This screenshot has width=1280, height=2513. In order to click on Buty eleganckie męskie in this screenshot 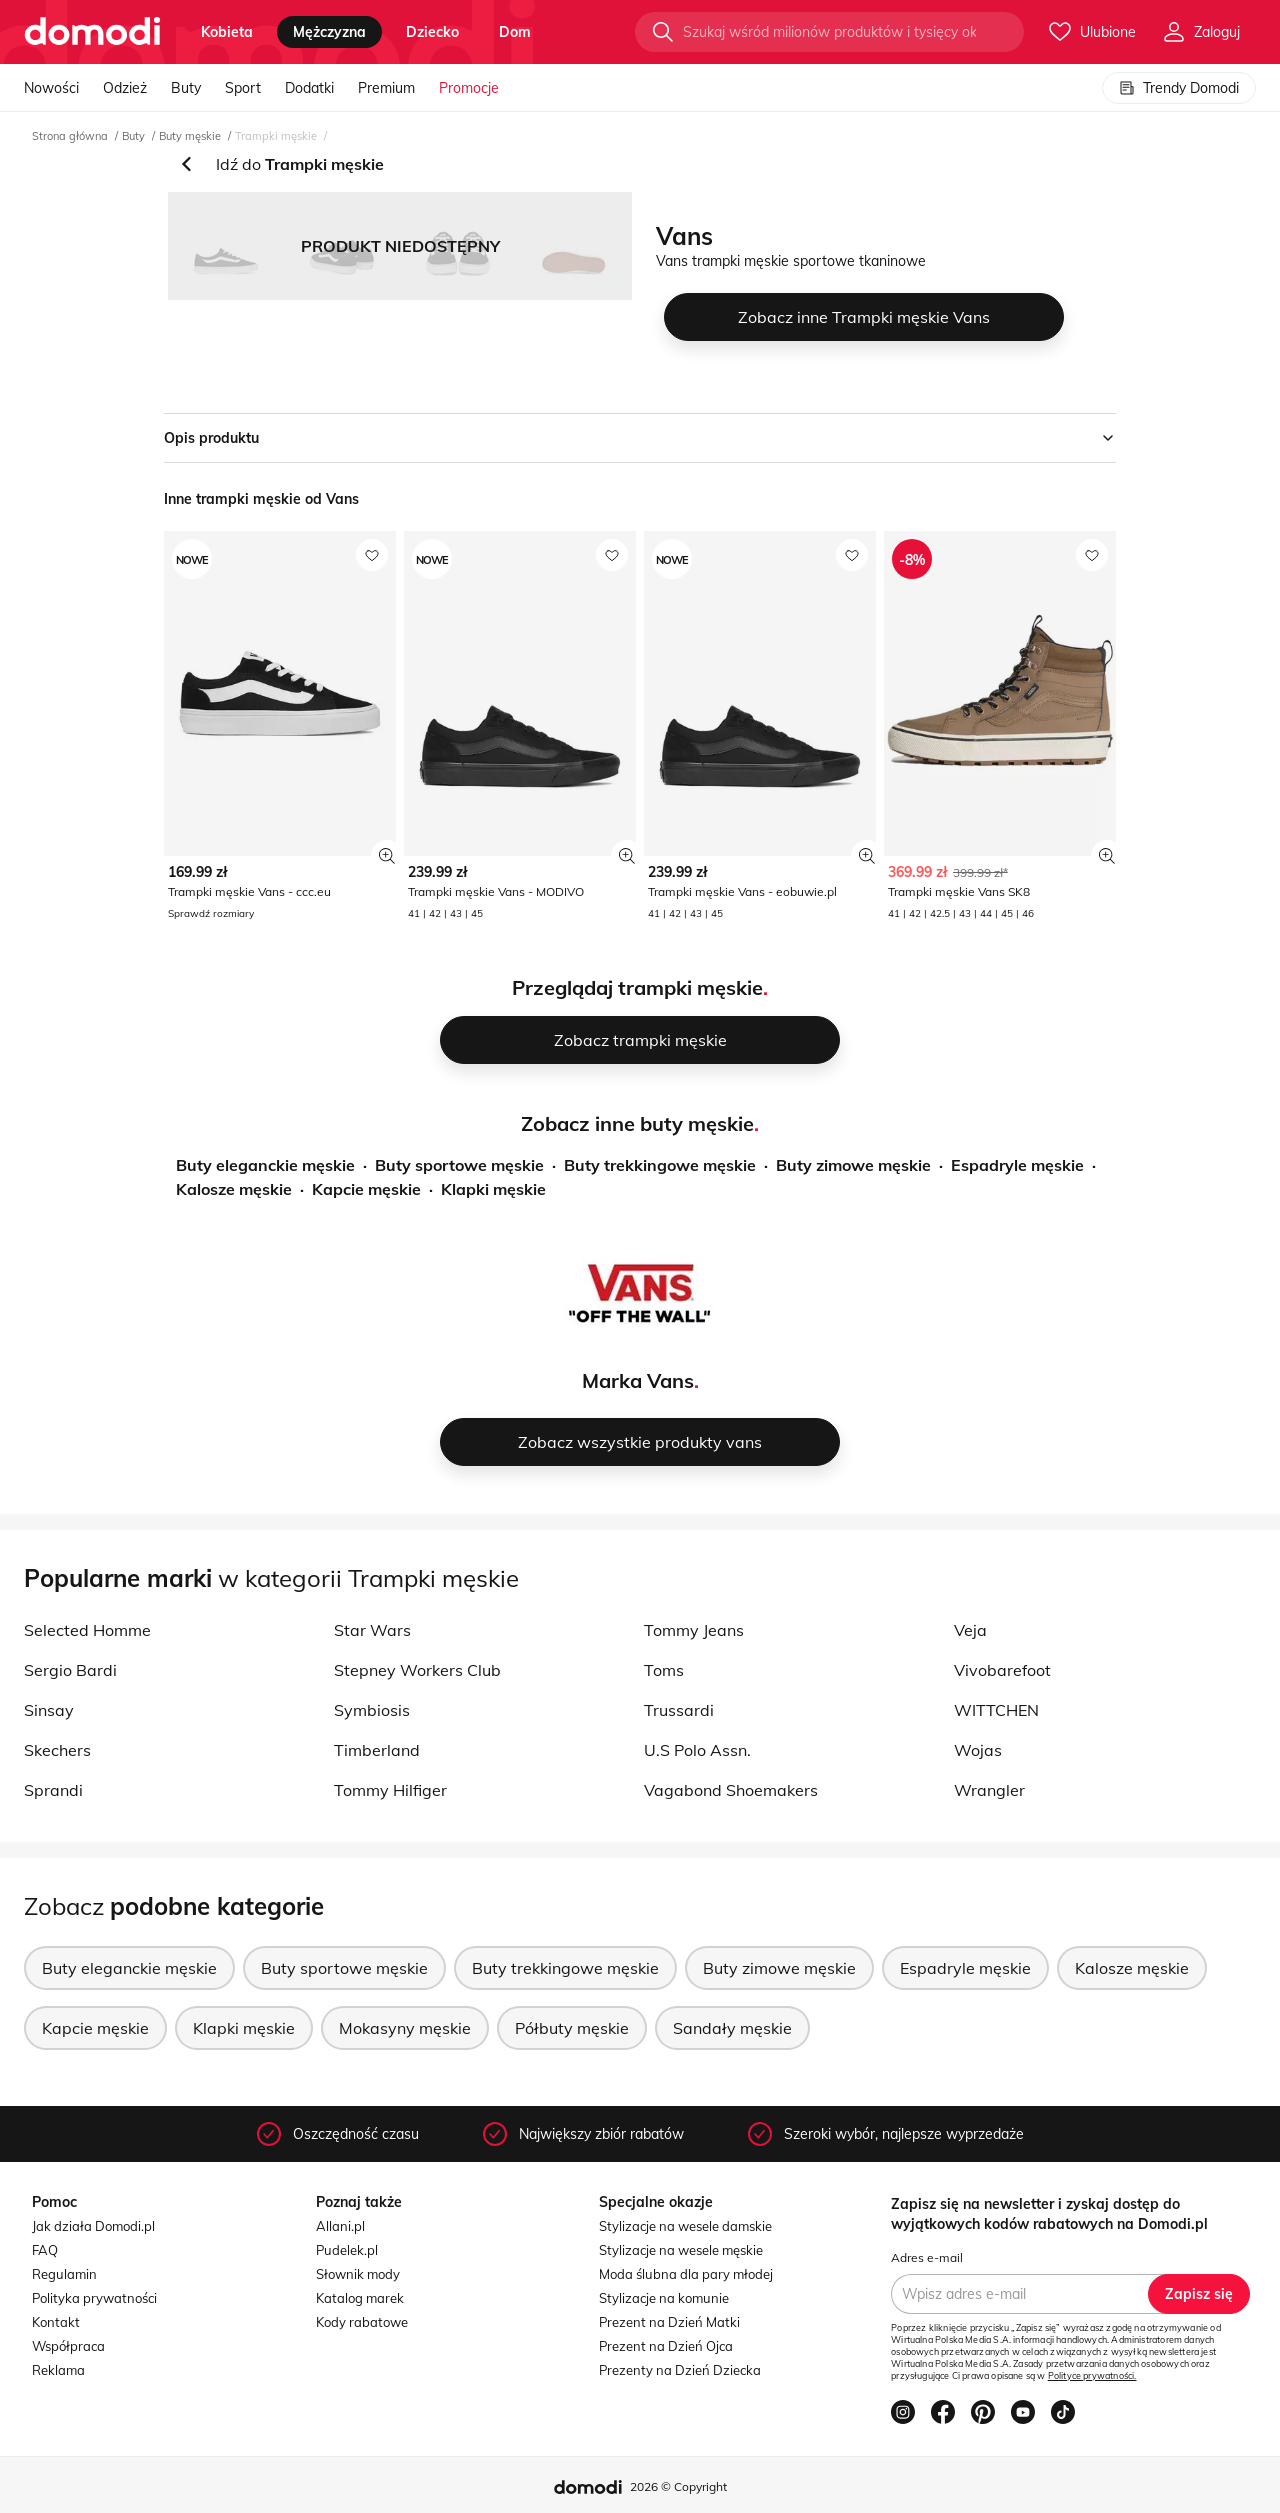, I will do `click(265, 1165)`.